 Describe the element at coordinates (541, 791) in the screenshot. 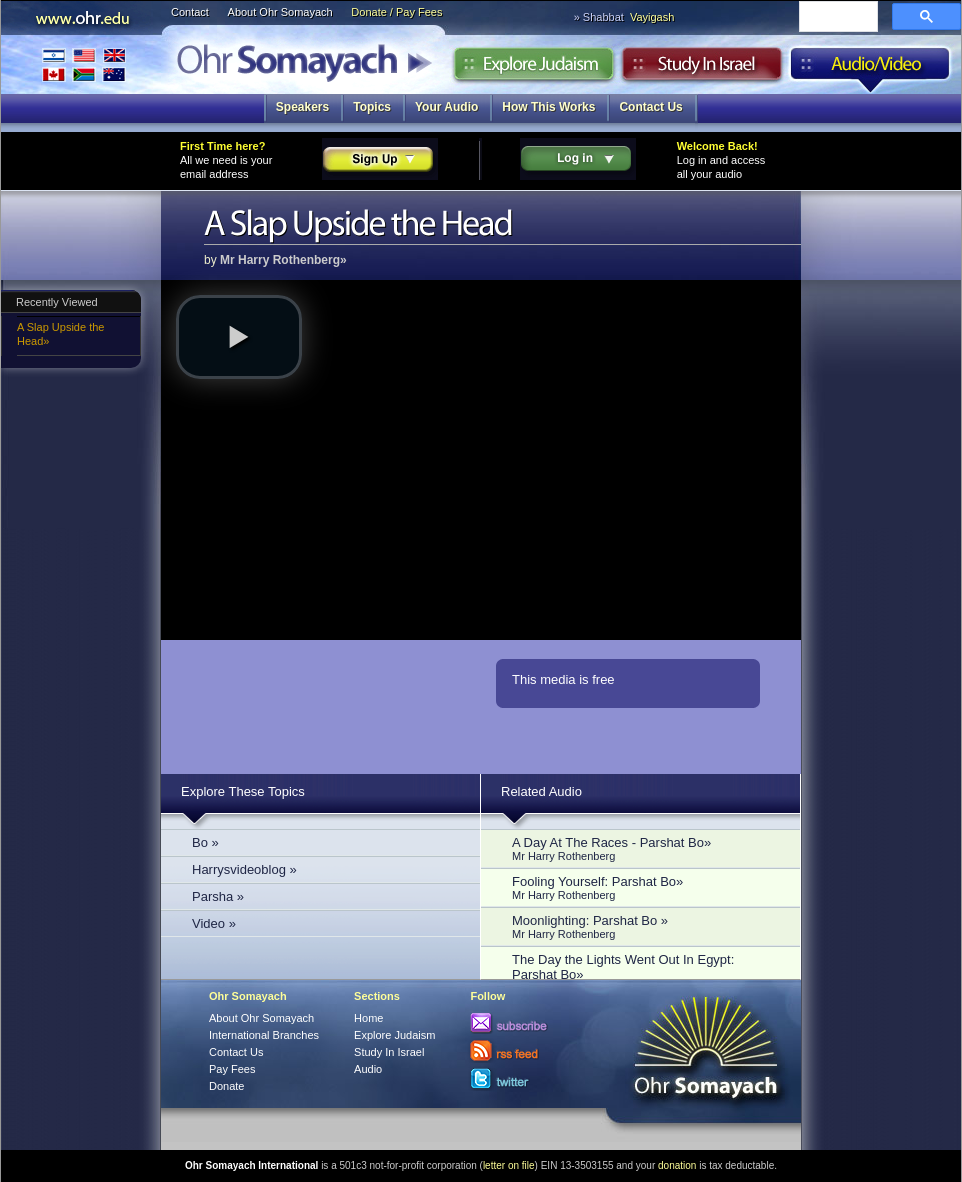

I see `Related Audio` at that location.